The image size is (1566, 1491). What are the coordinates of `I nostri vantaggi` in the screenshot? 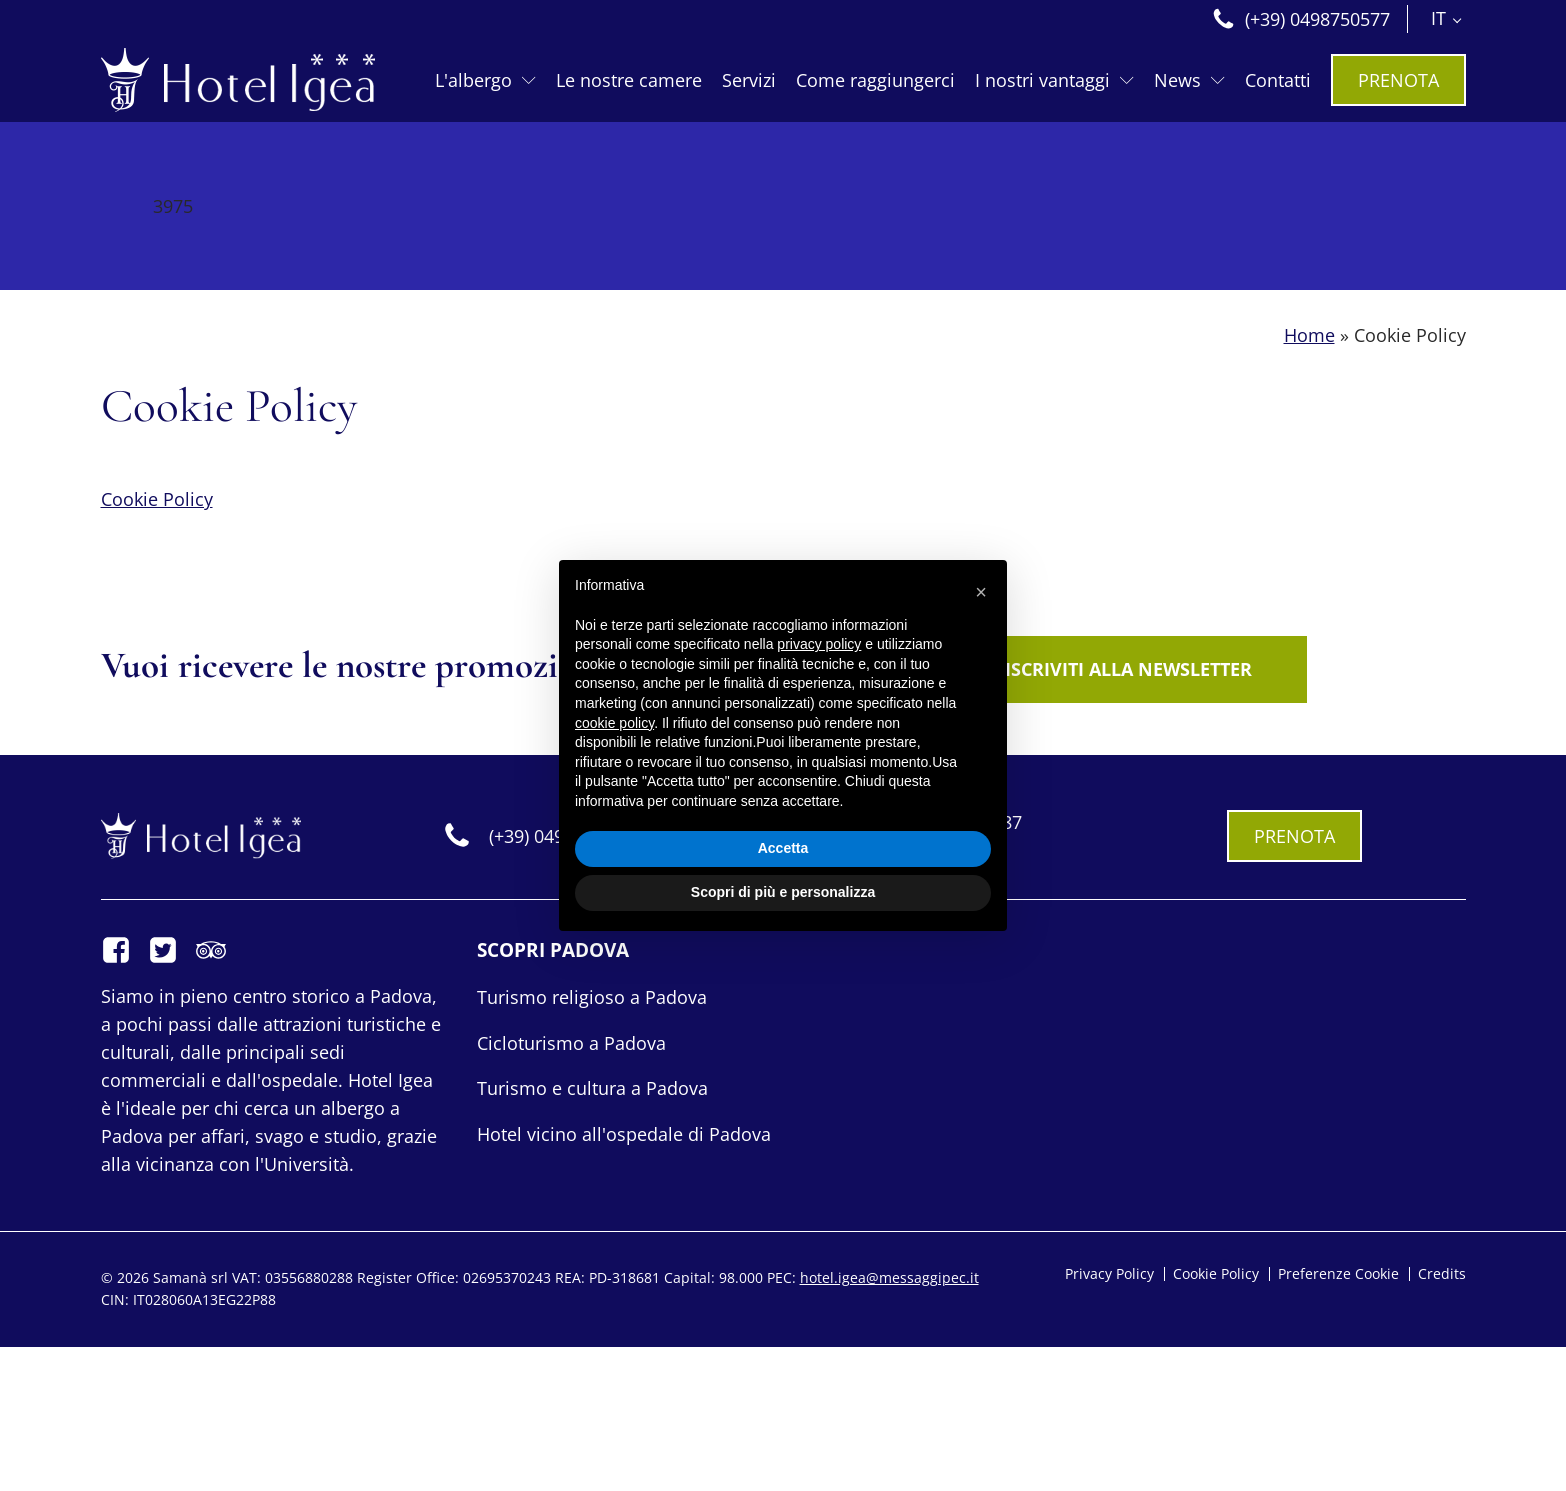 It's located at (1054, 80).